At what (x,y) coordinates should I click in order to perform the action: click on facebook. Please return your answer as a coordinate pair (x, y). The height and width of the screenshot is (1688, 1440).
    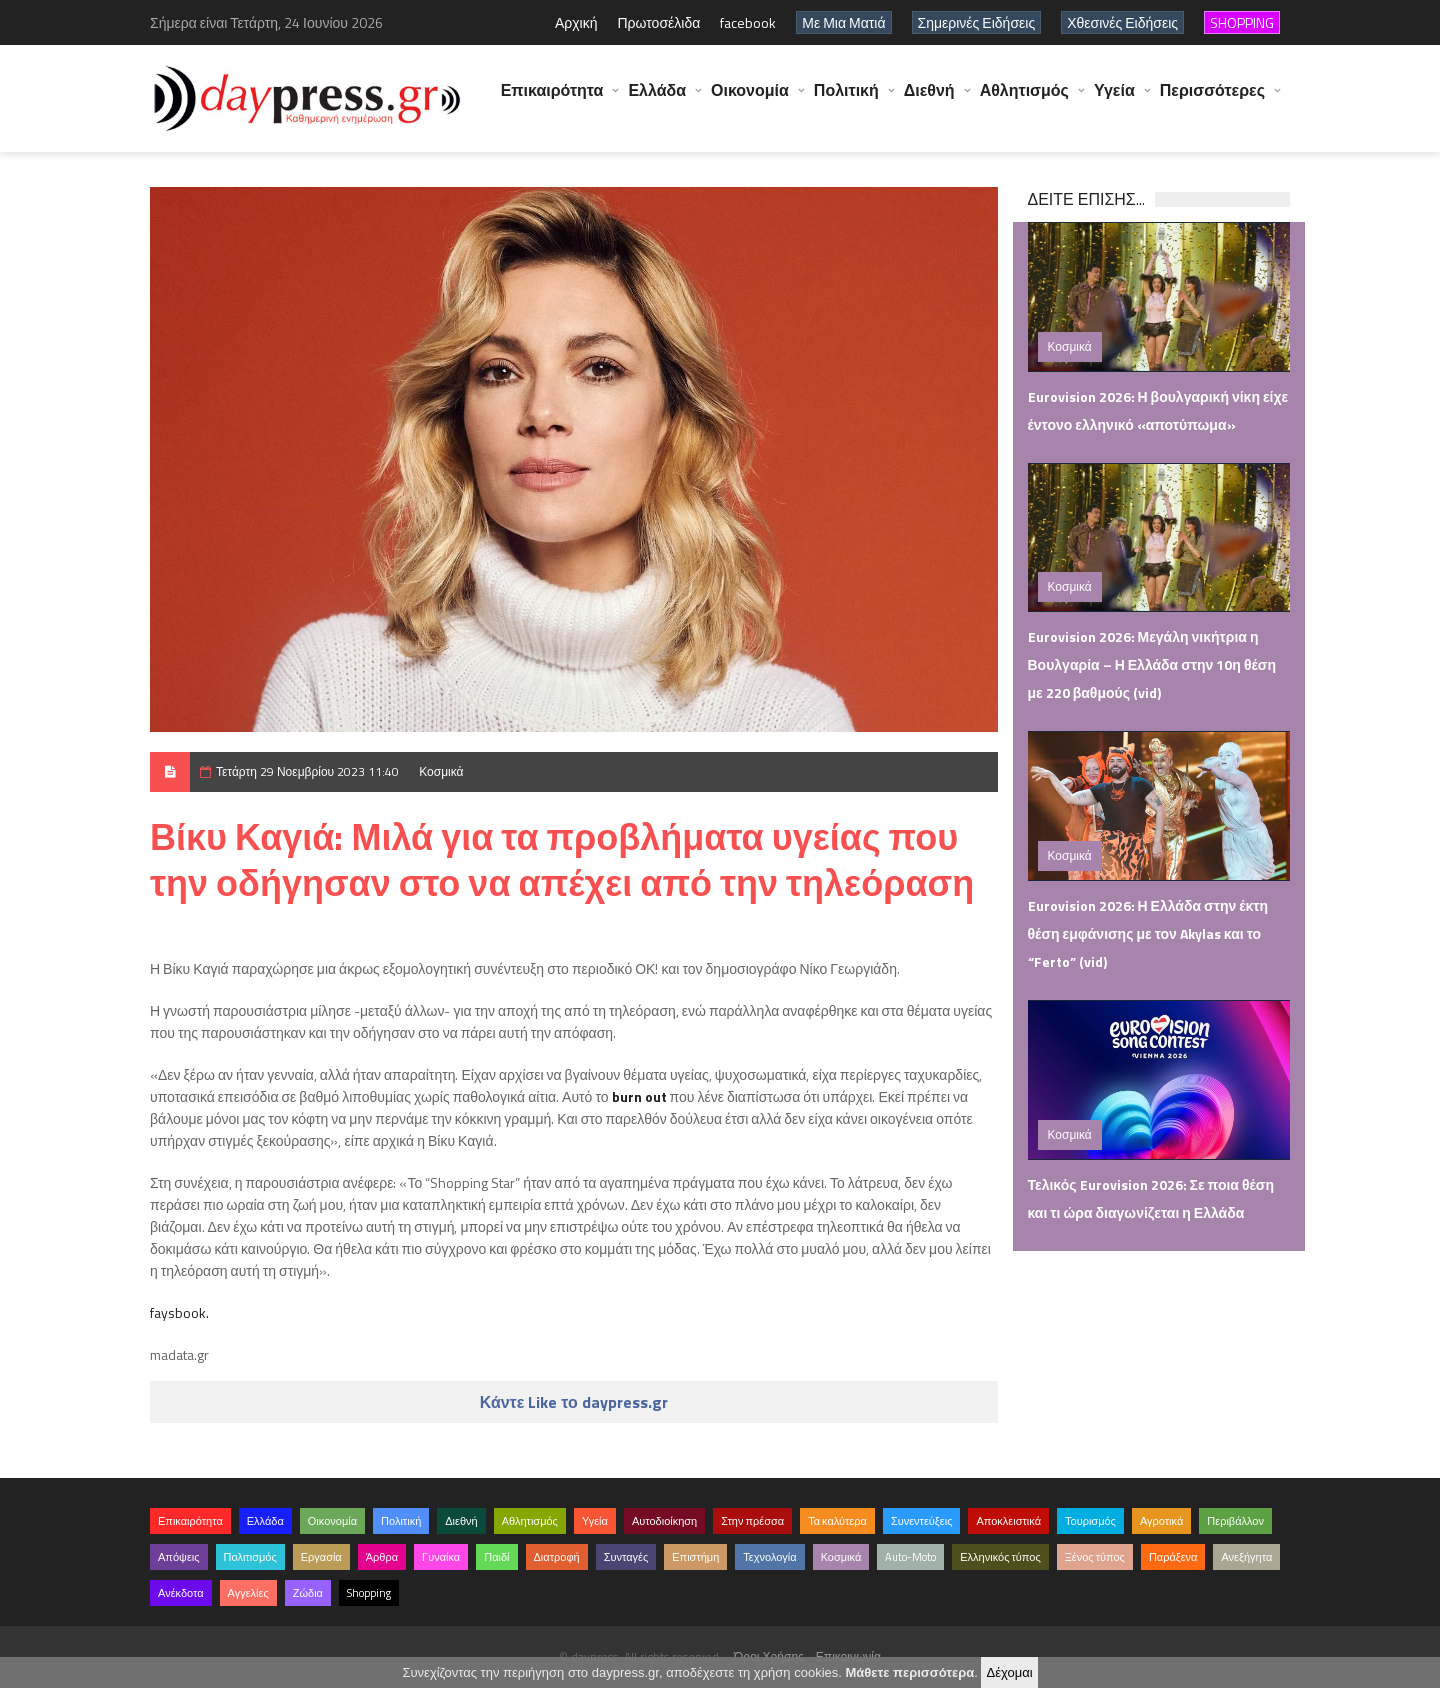
    Looking at the image, I should click on (748, 22).